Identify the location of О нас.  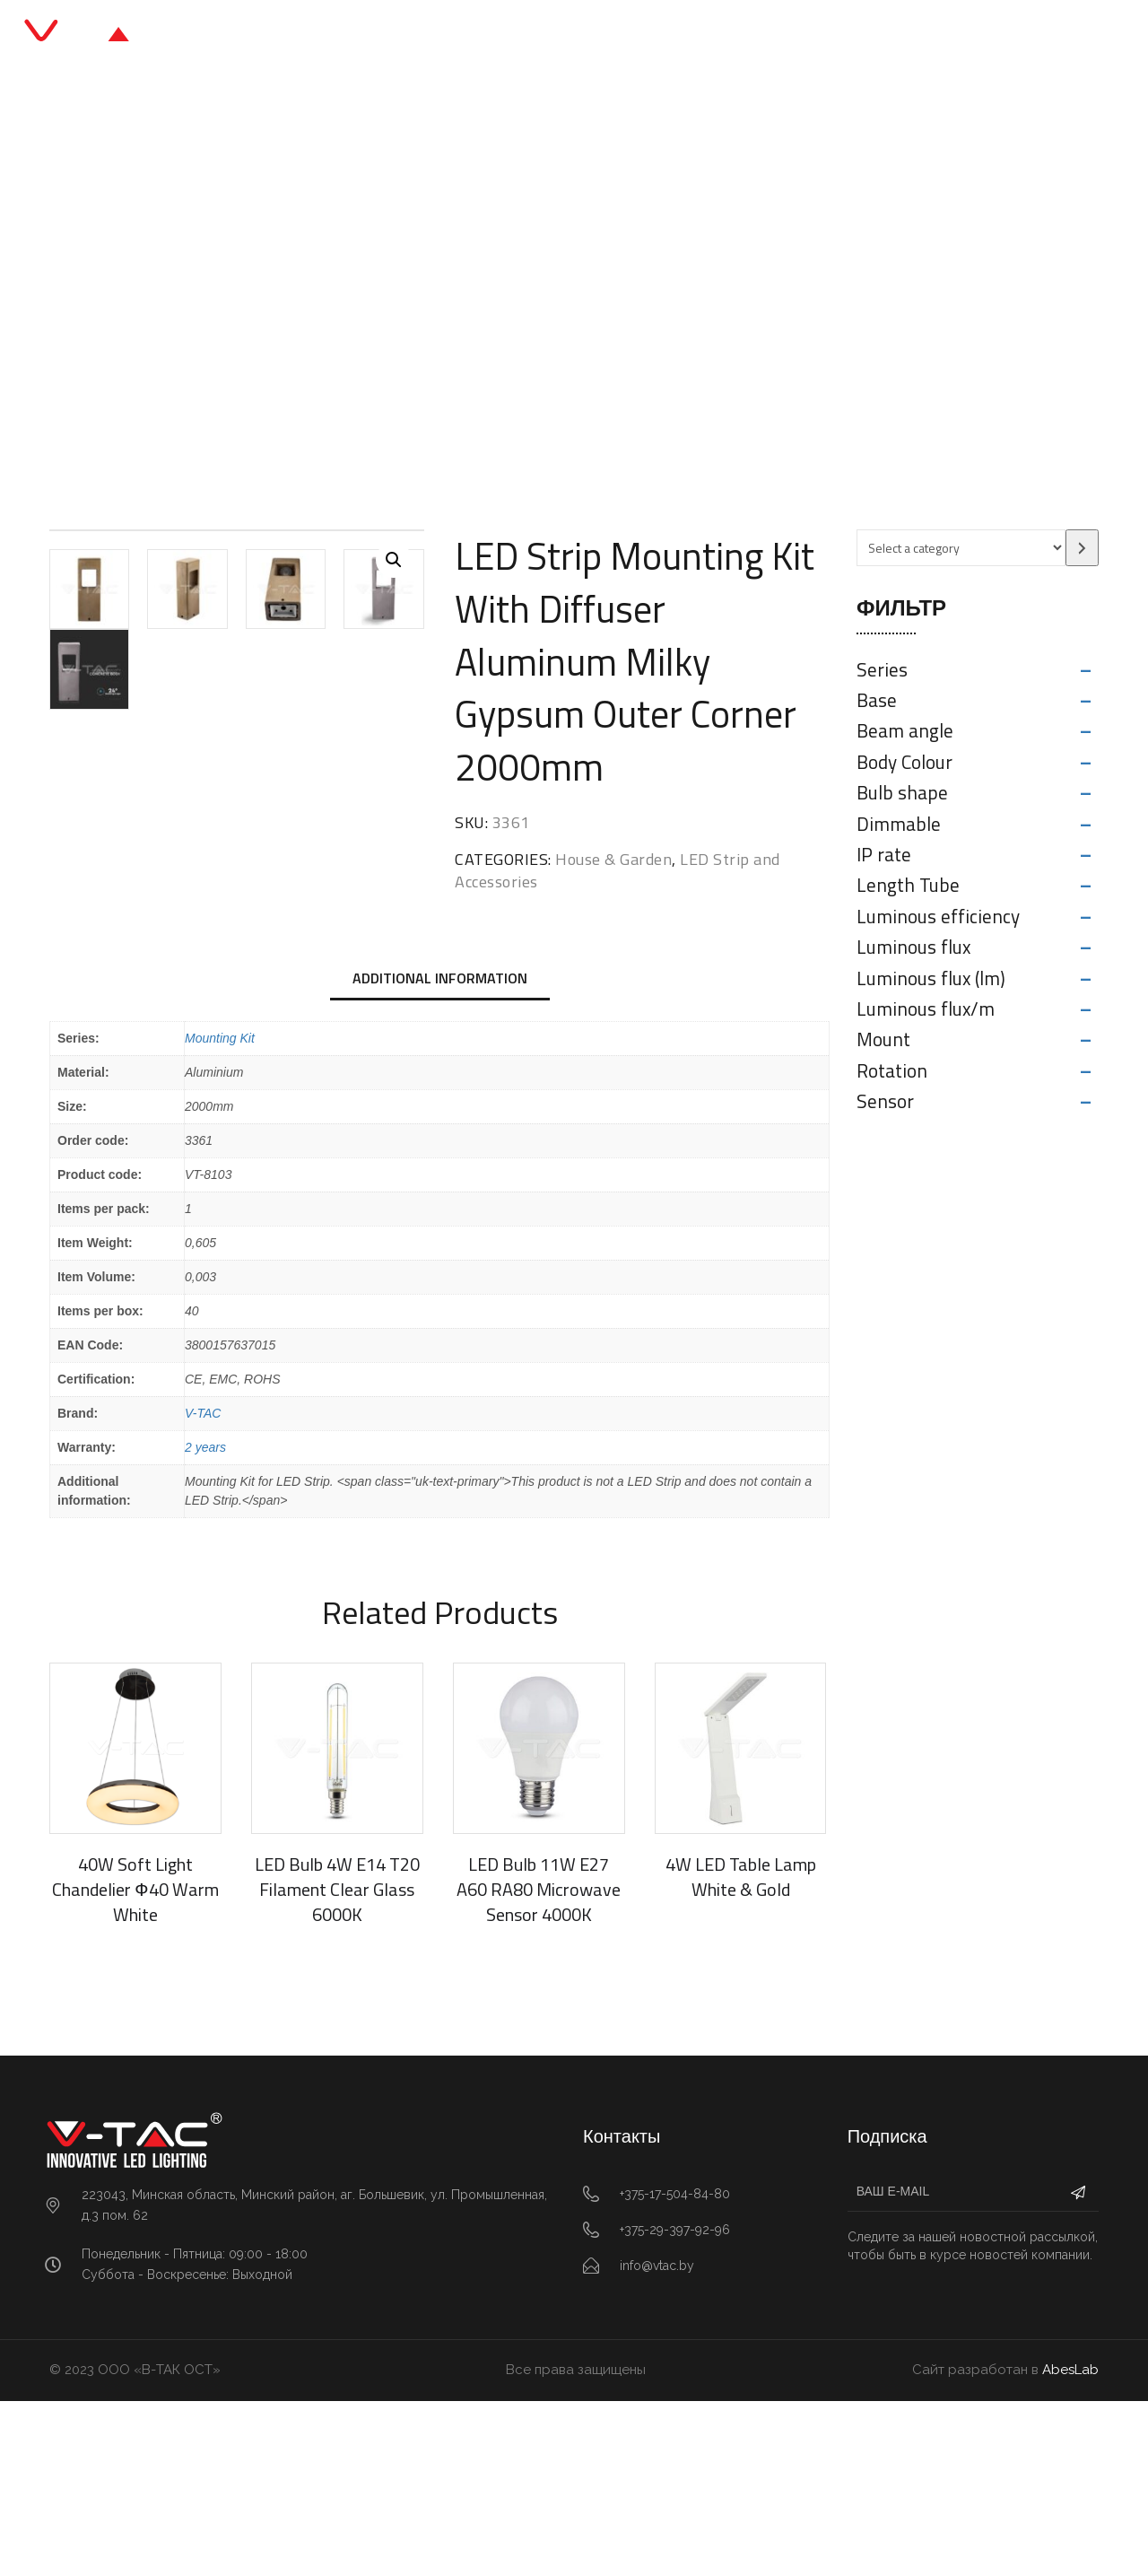
(689, 35).